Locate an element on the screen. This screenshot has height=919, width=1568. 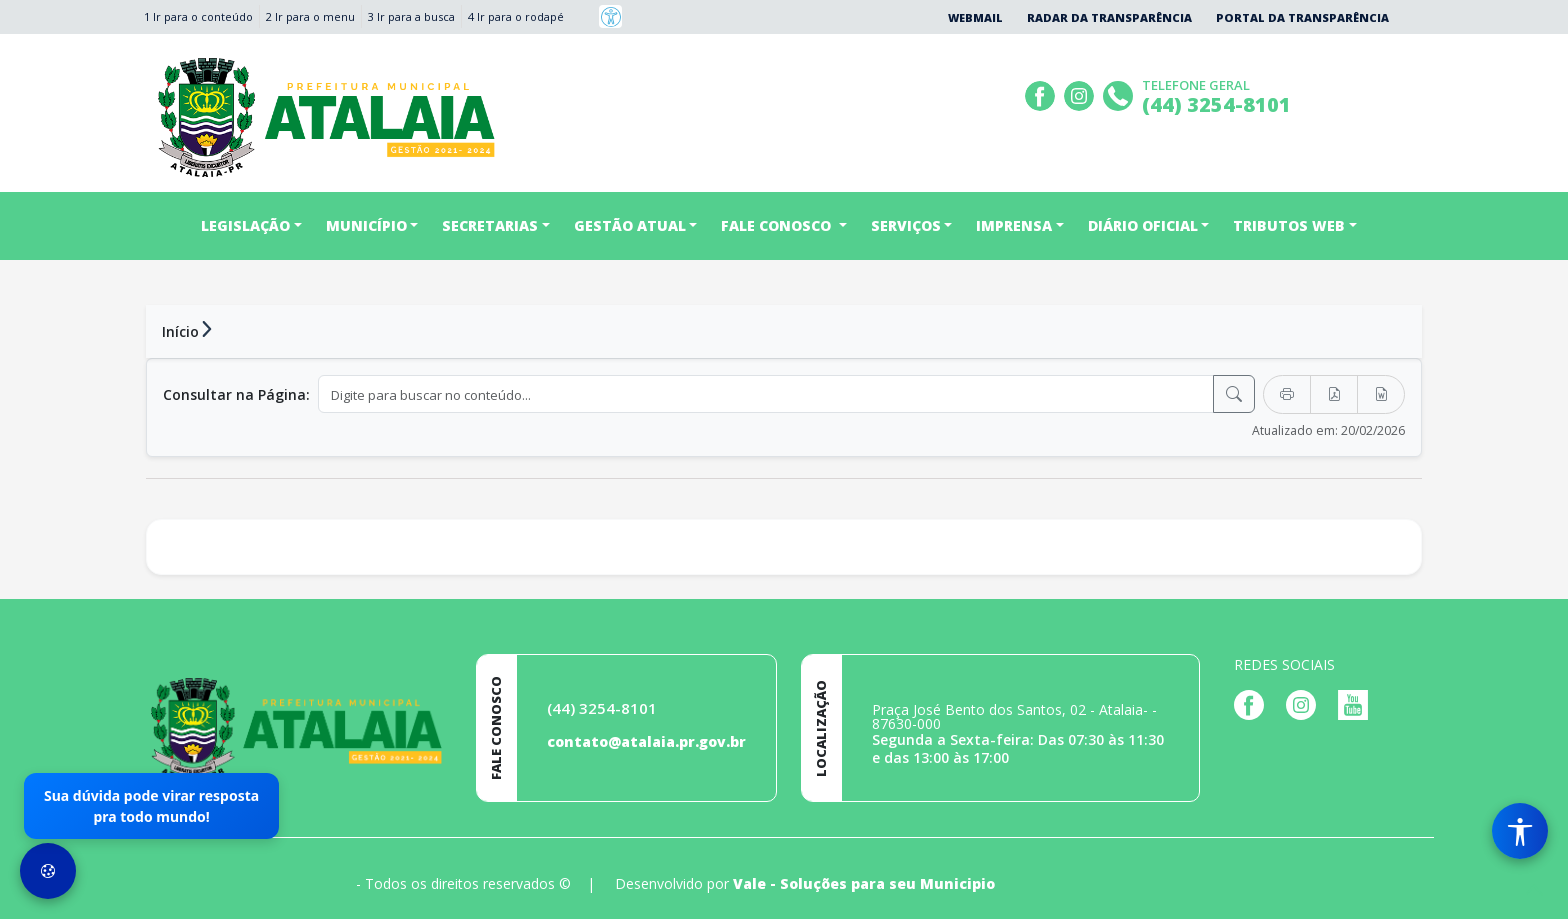
LEGISLAÇÃO [button] is located at coordinates (245, 225).